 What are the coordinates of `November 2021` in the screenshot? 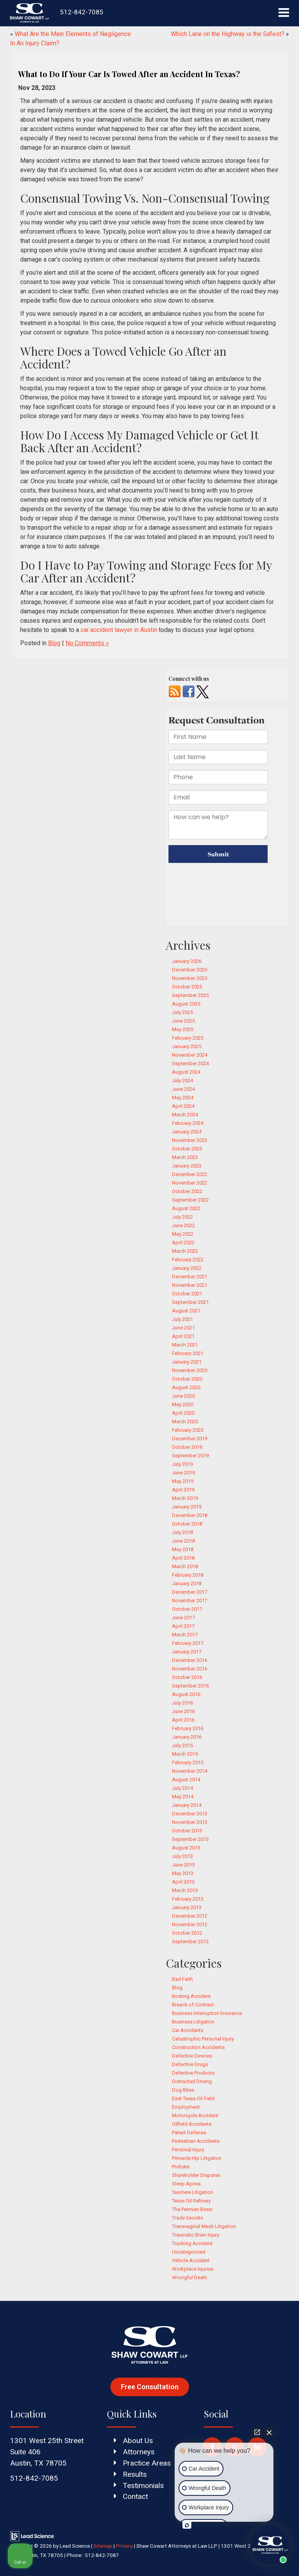 It's located at (189, 1285).